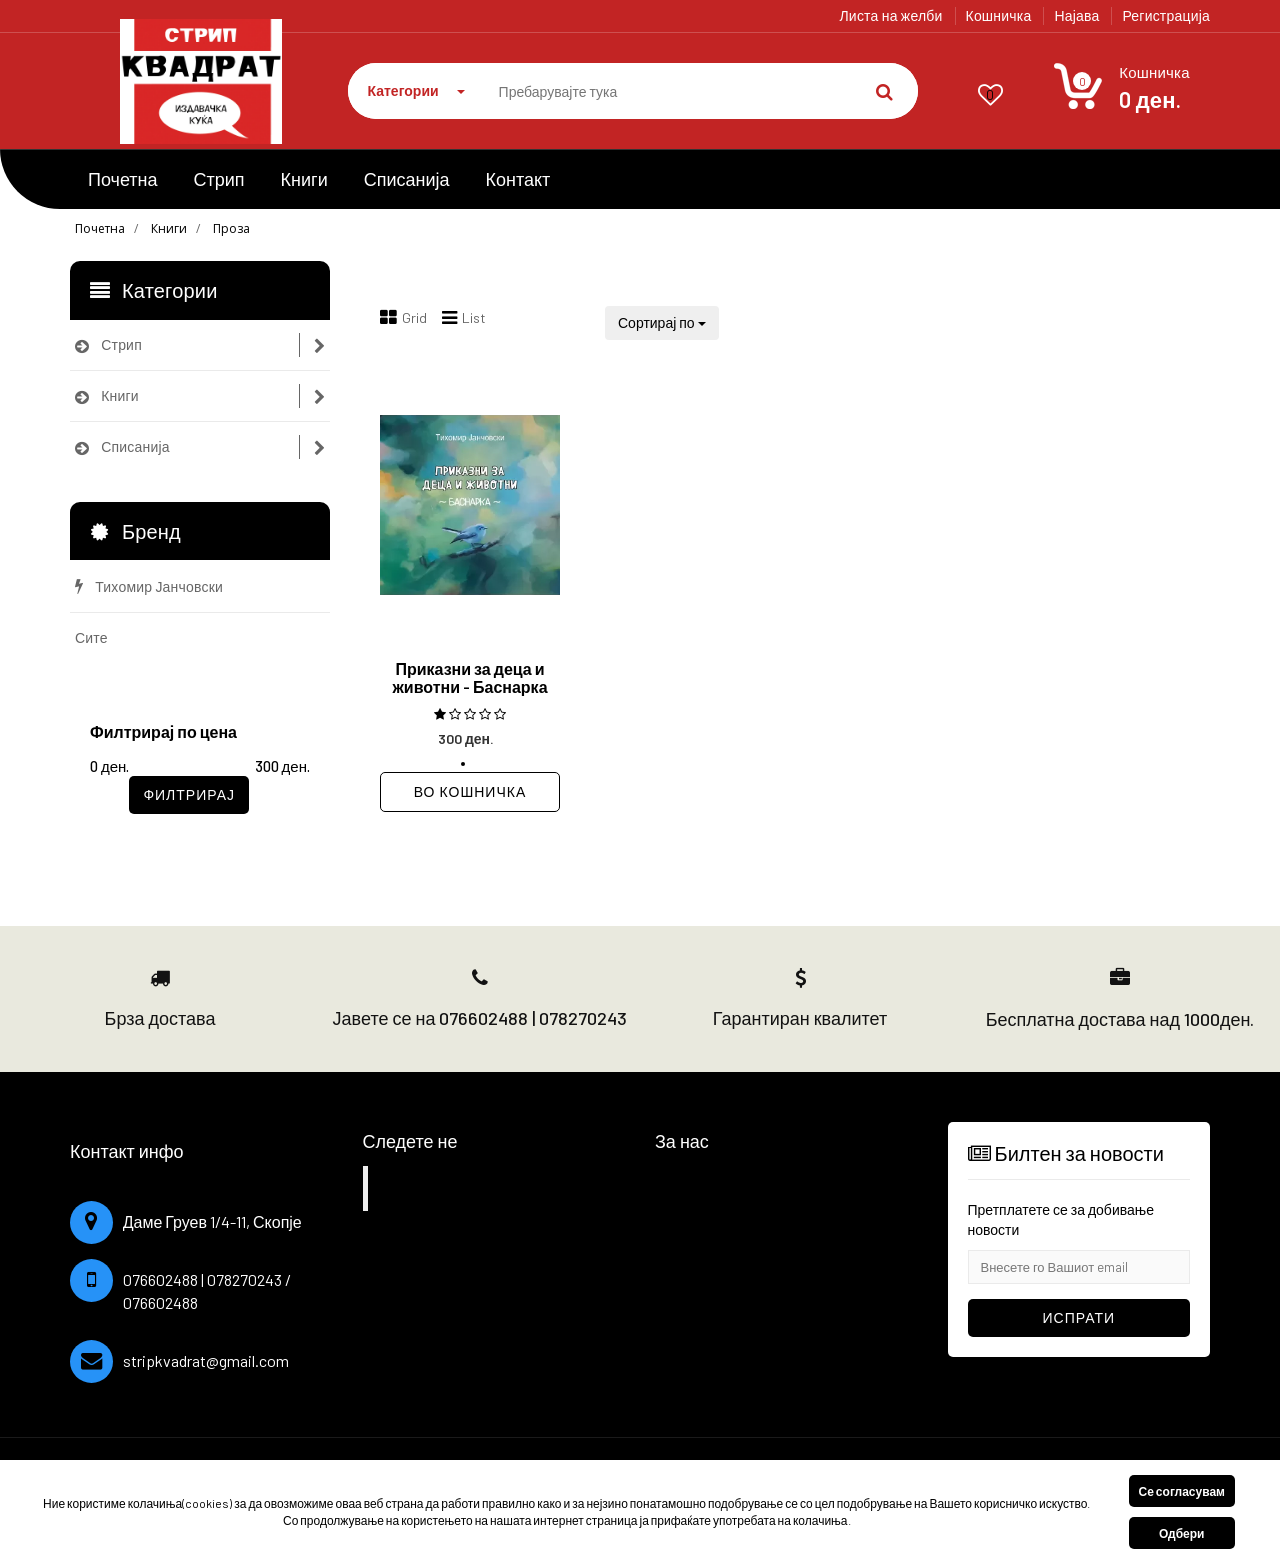  I want to click on Испрати, so click(1079, 1317).